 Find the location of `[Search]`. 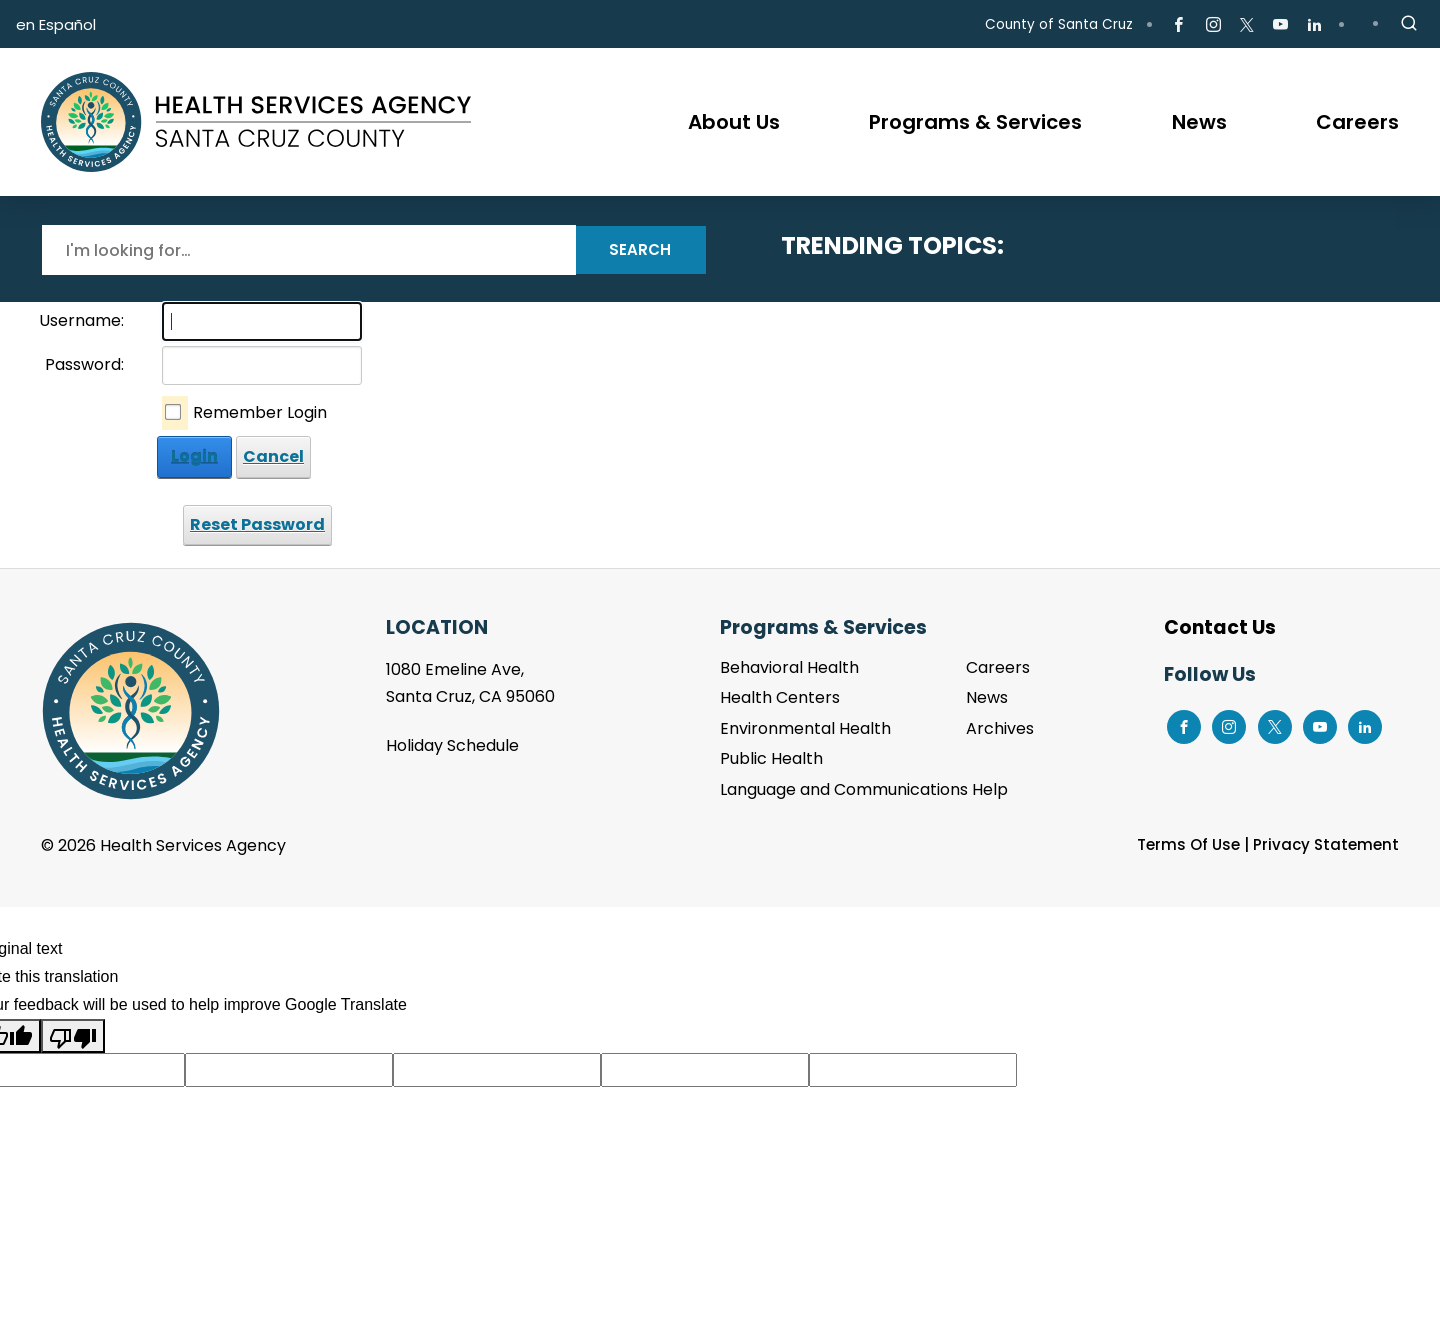

[Search] is located at coordinates (309, 250).